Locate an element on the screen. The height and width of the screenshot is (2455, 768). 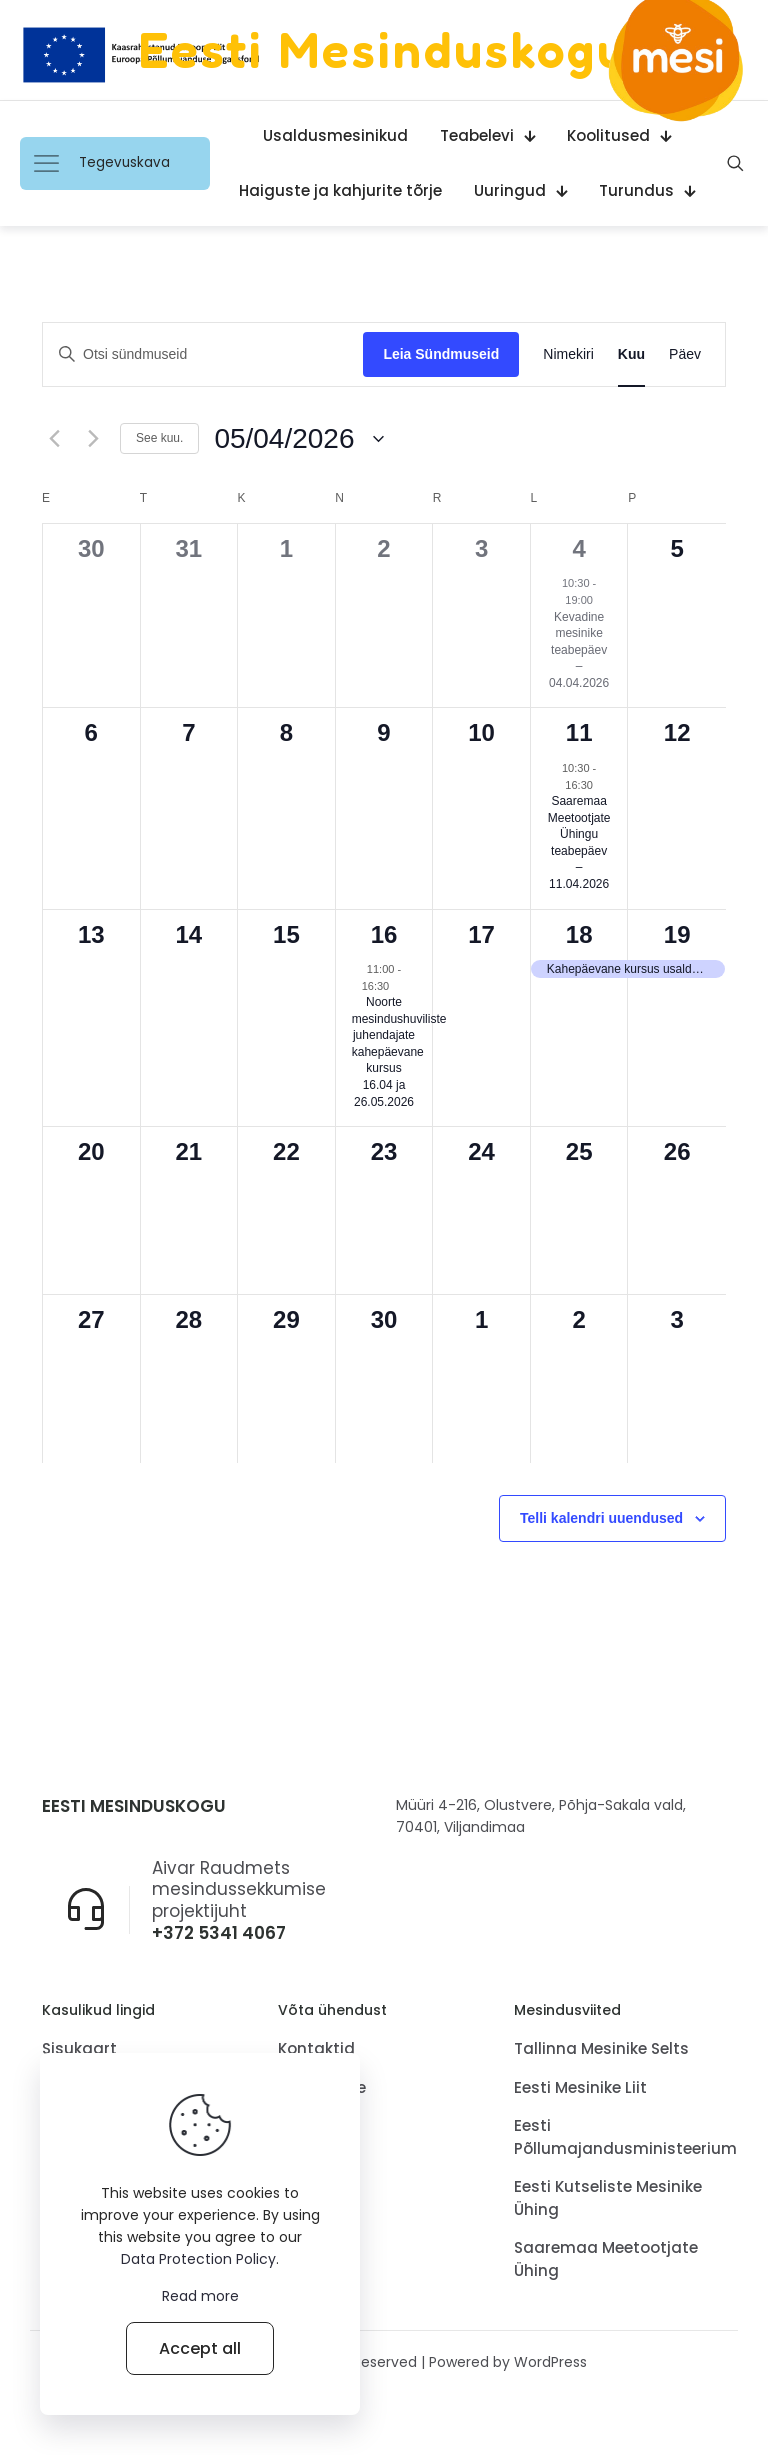
Accept all is located at coordinates (200, 2348).